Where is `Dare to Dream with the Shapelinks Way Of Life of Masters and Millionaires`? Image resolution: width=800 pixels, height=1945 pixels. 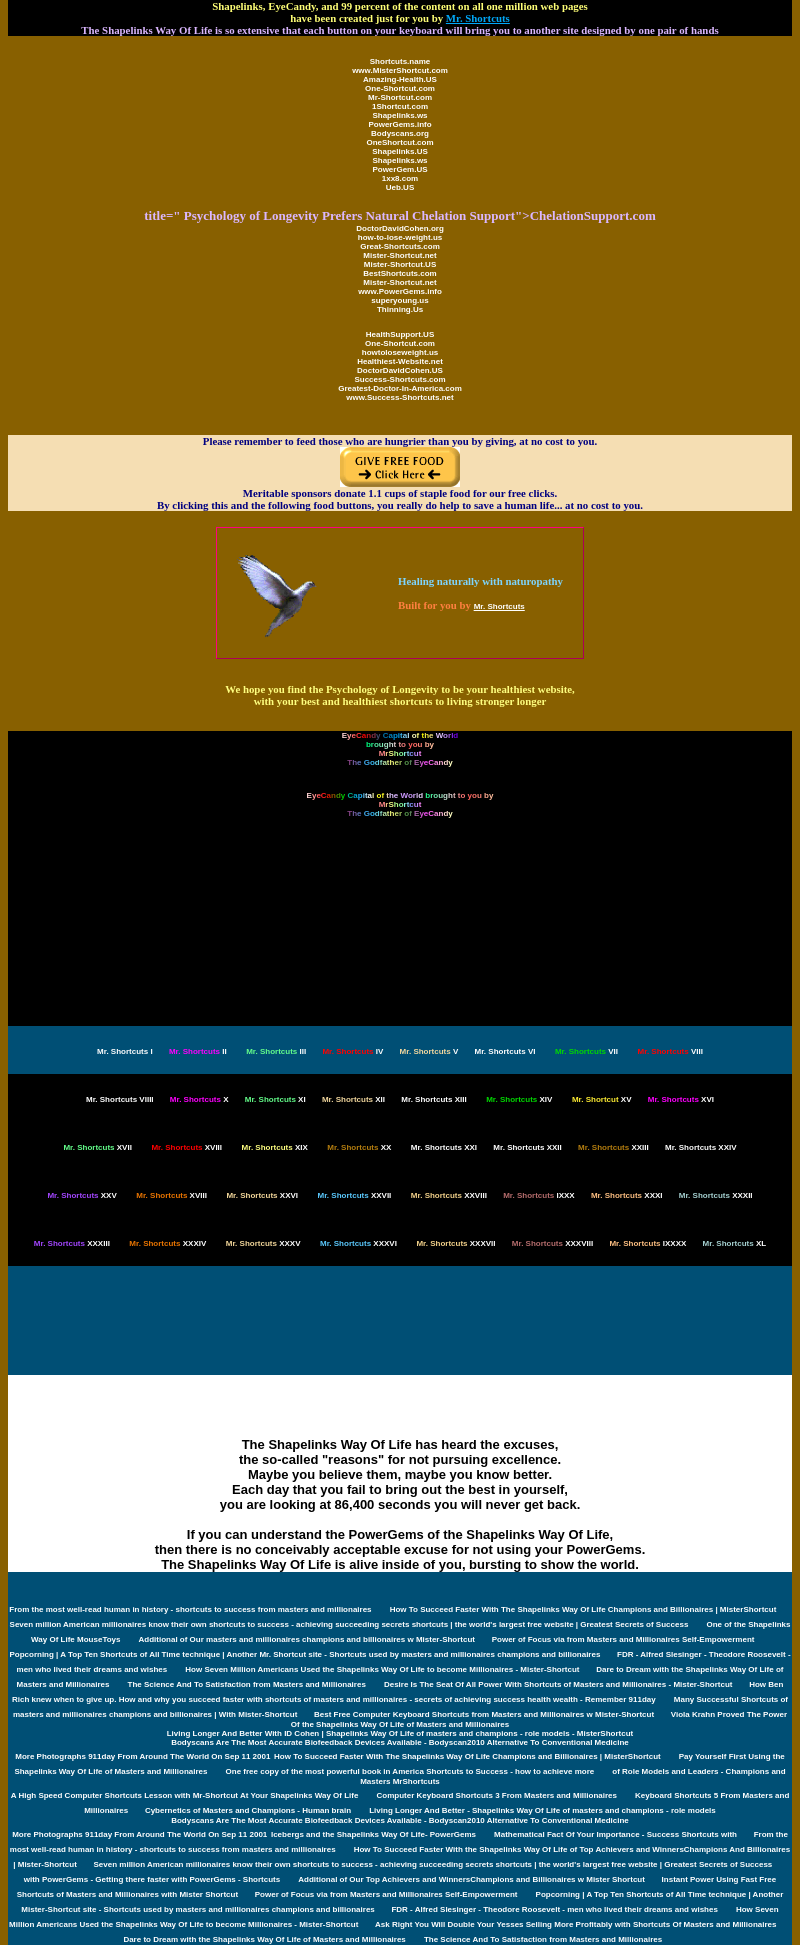 Dare to Dream with the Shapelinks Way Of Life of Masters and Millionaires is located at coordinates (264, 1939).